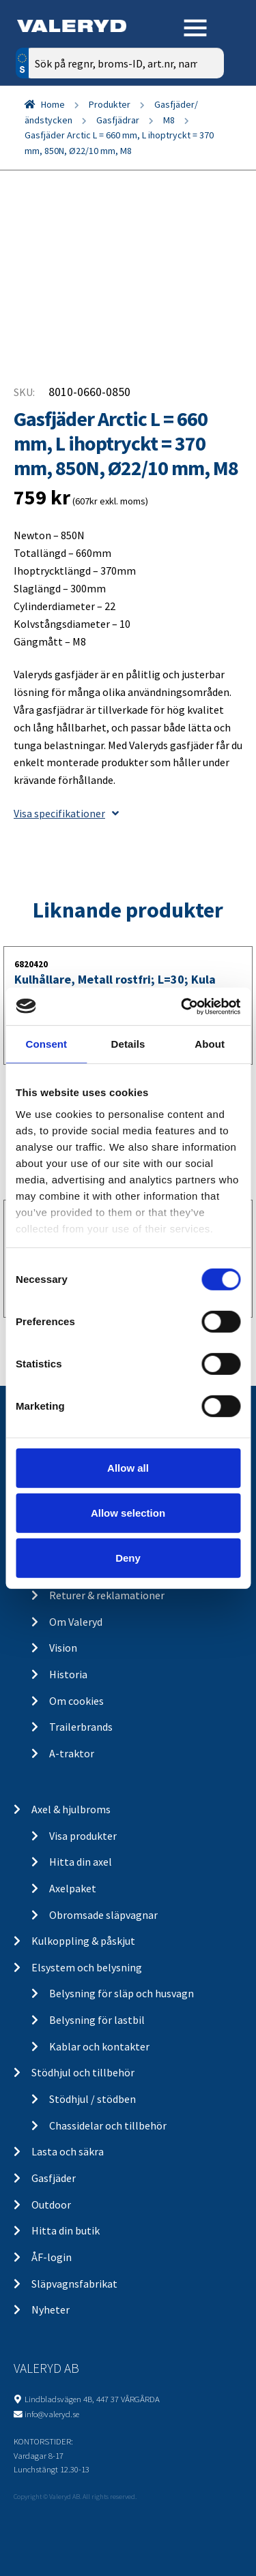 This screenshot has width=256, height=2576. I want to click on Gasfjädrar, so click(117, 120).